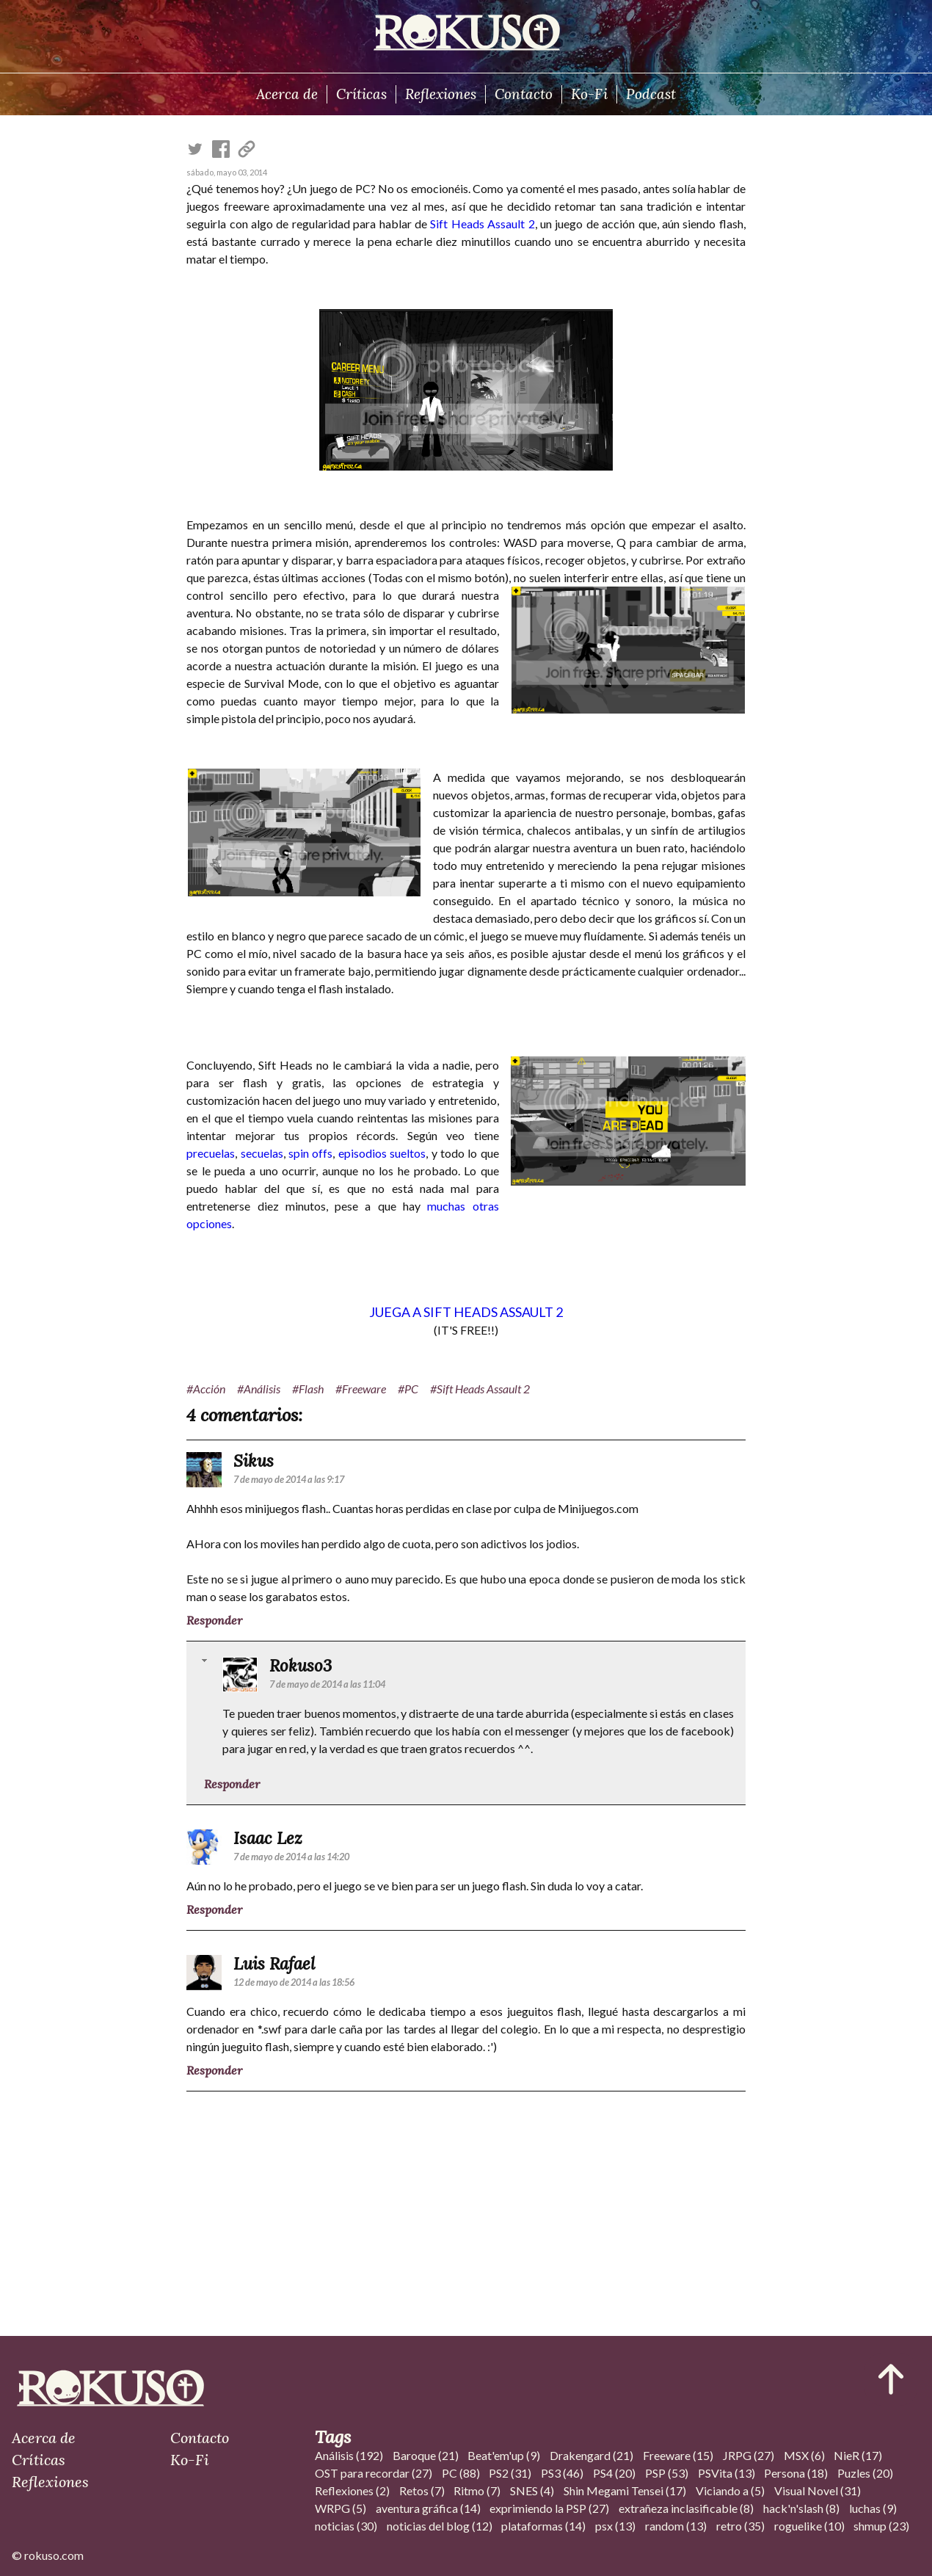  What do you see at coordinates (346, 2526) in the screenshot?
I see `noticias (30)` at bounding box center [346, 2526].